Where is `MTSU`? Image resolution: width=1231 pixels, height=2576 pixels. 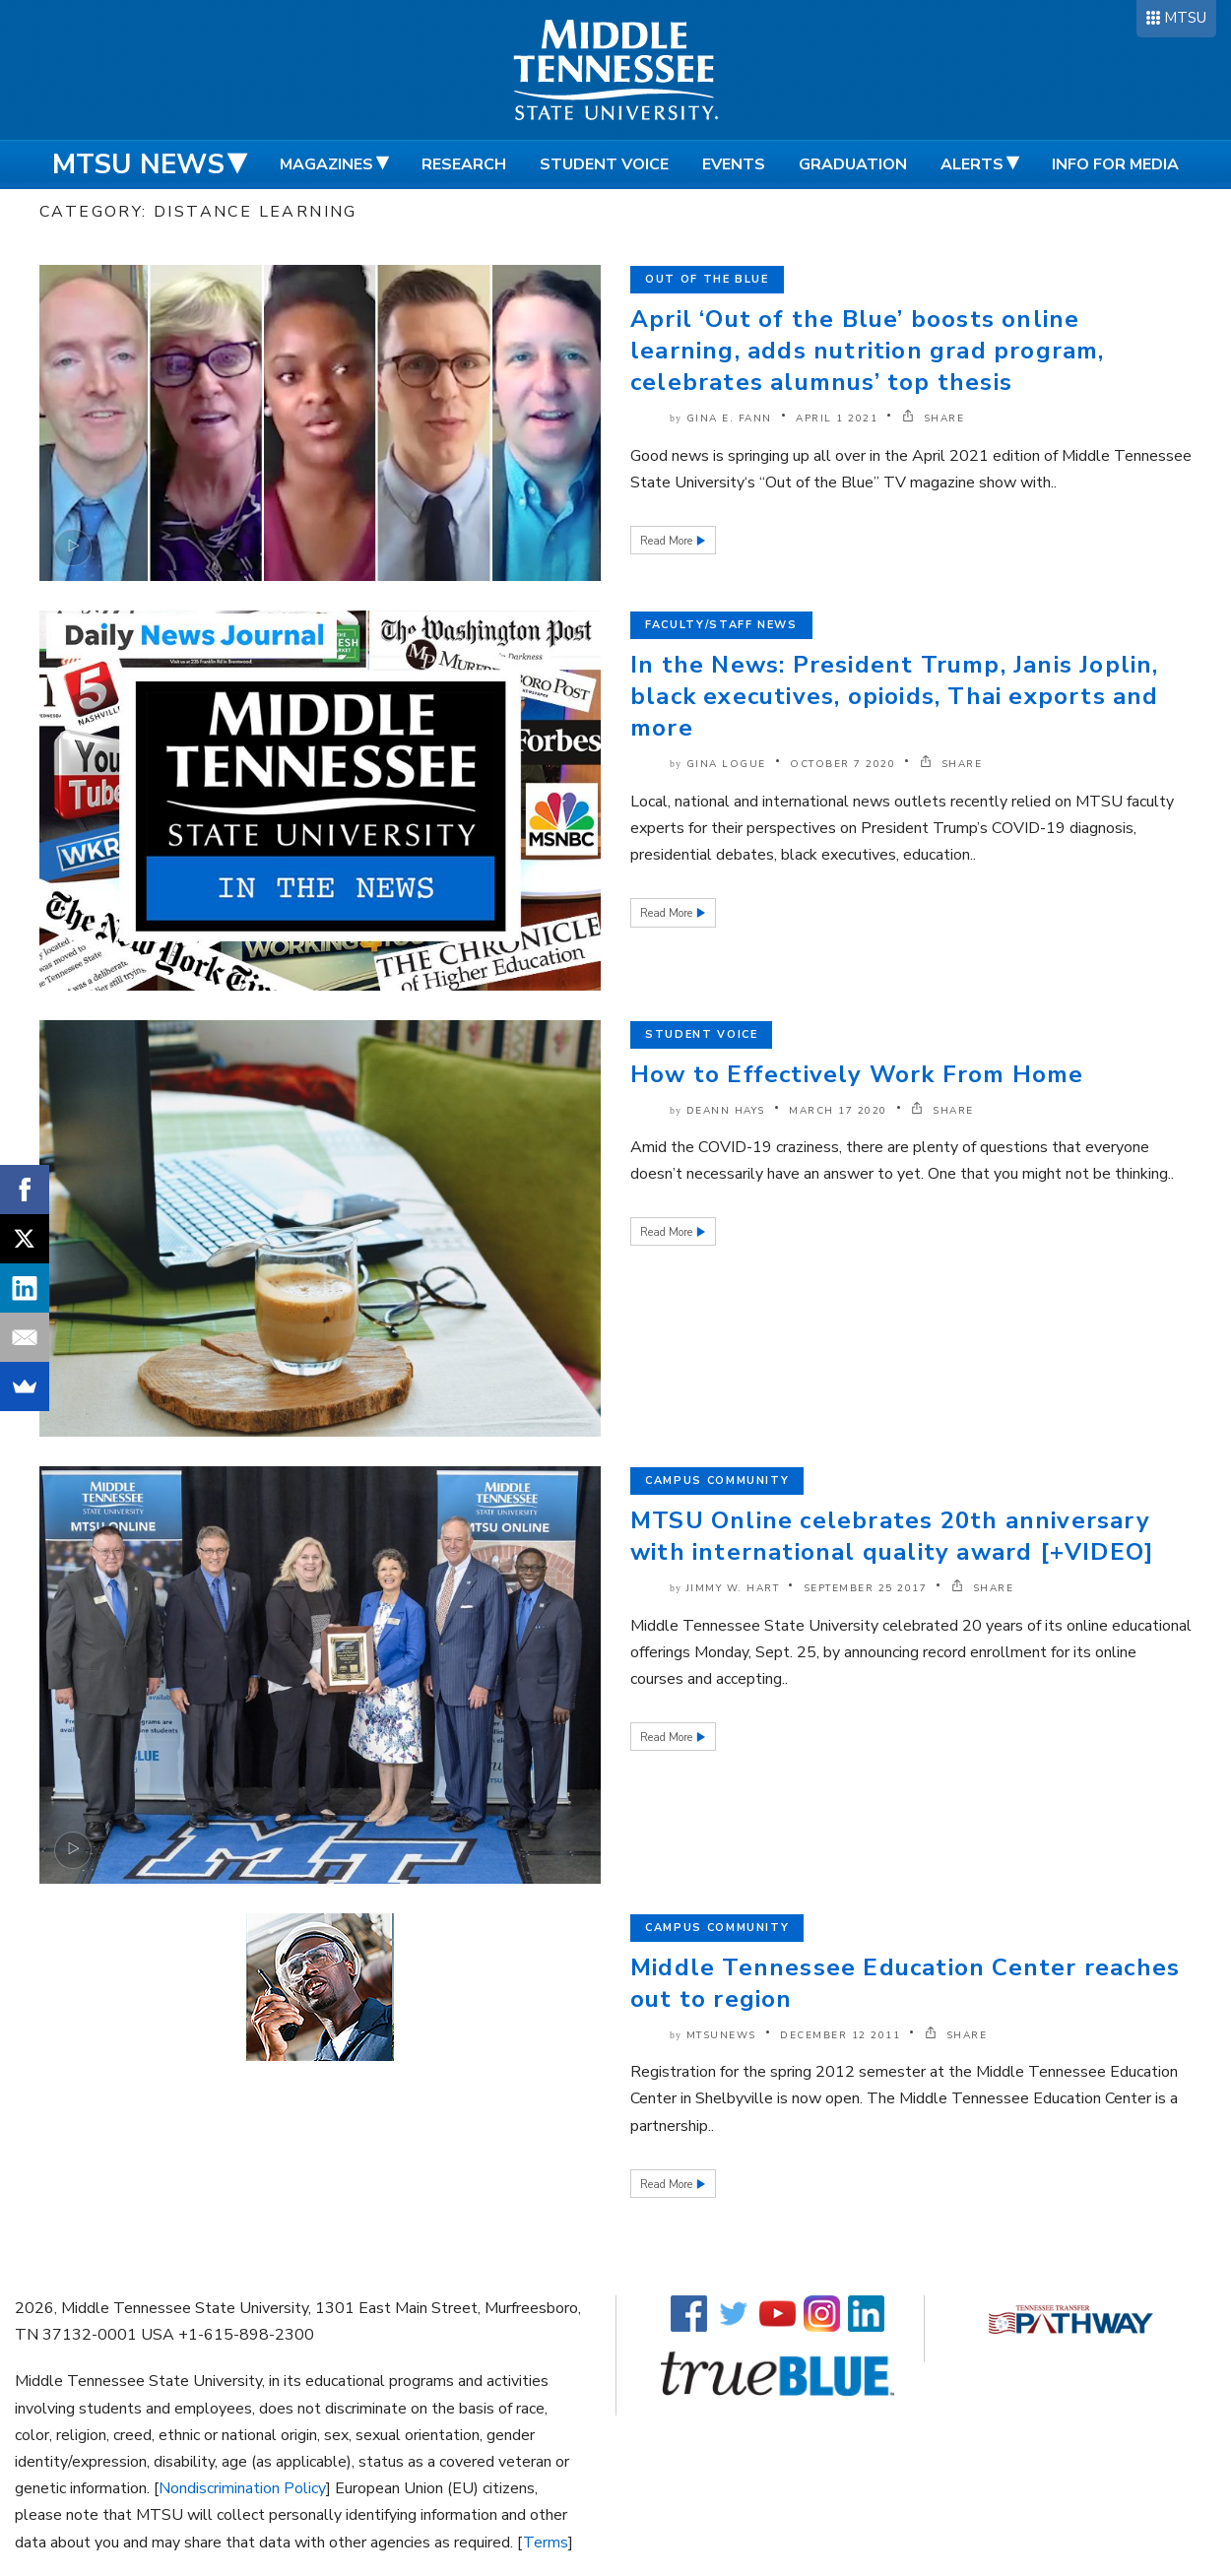 MTSU is located at coordinates (1185, 18).